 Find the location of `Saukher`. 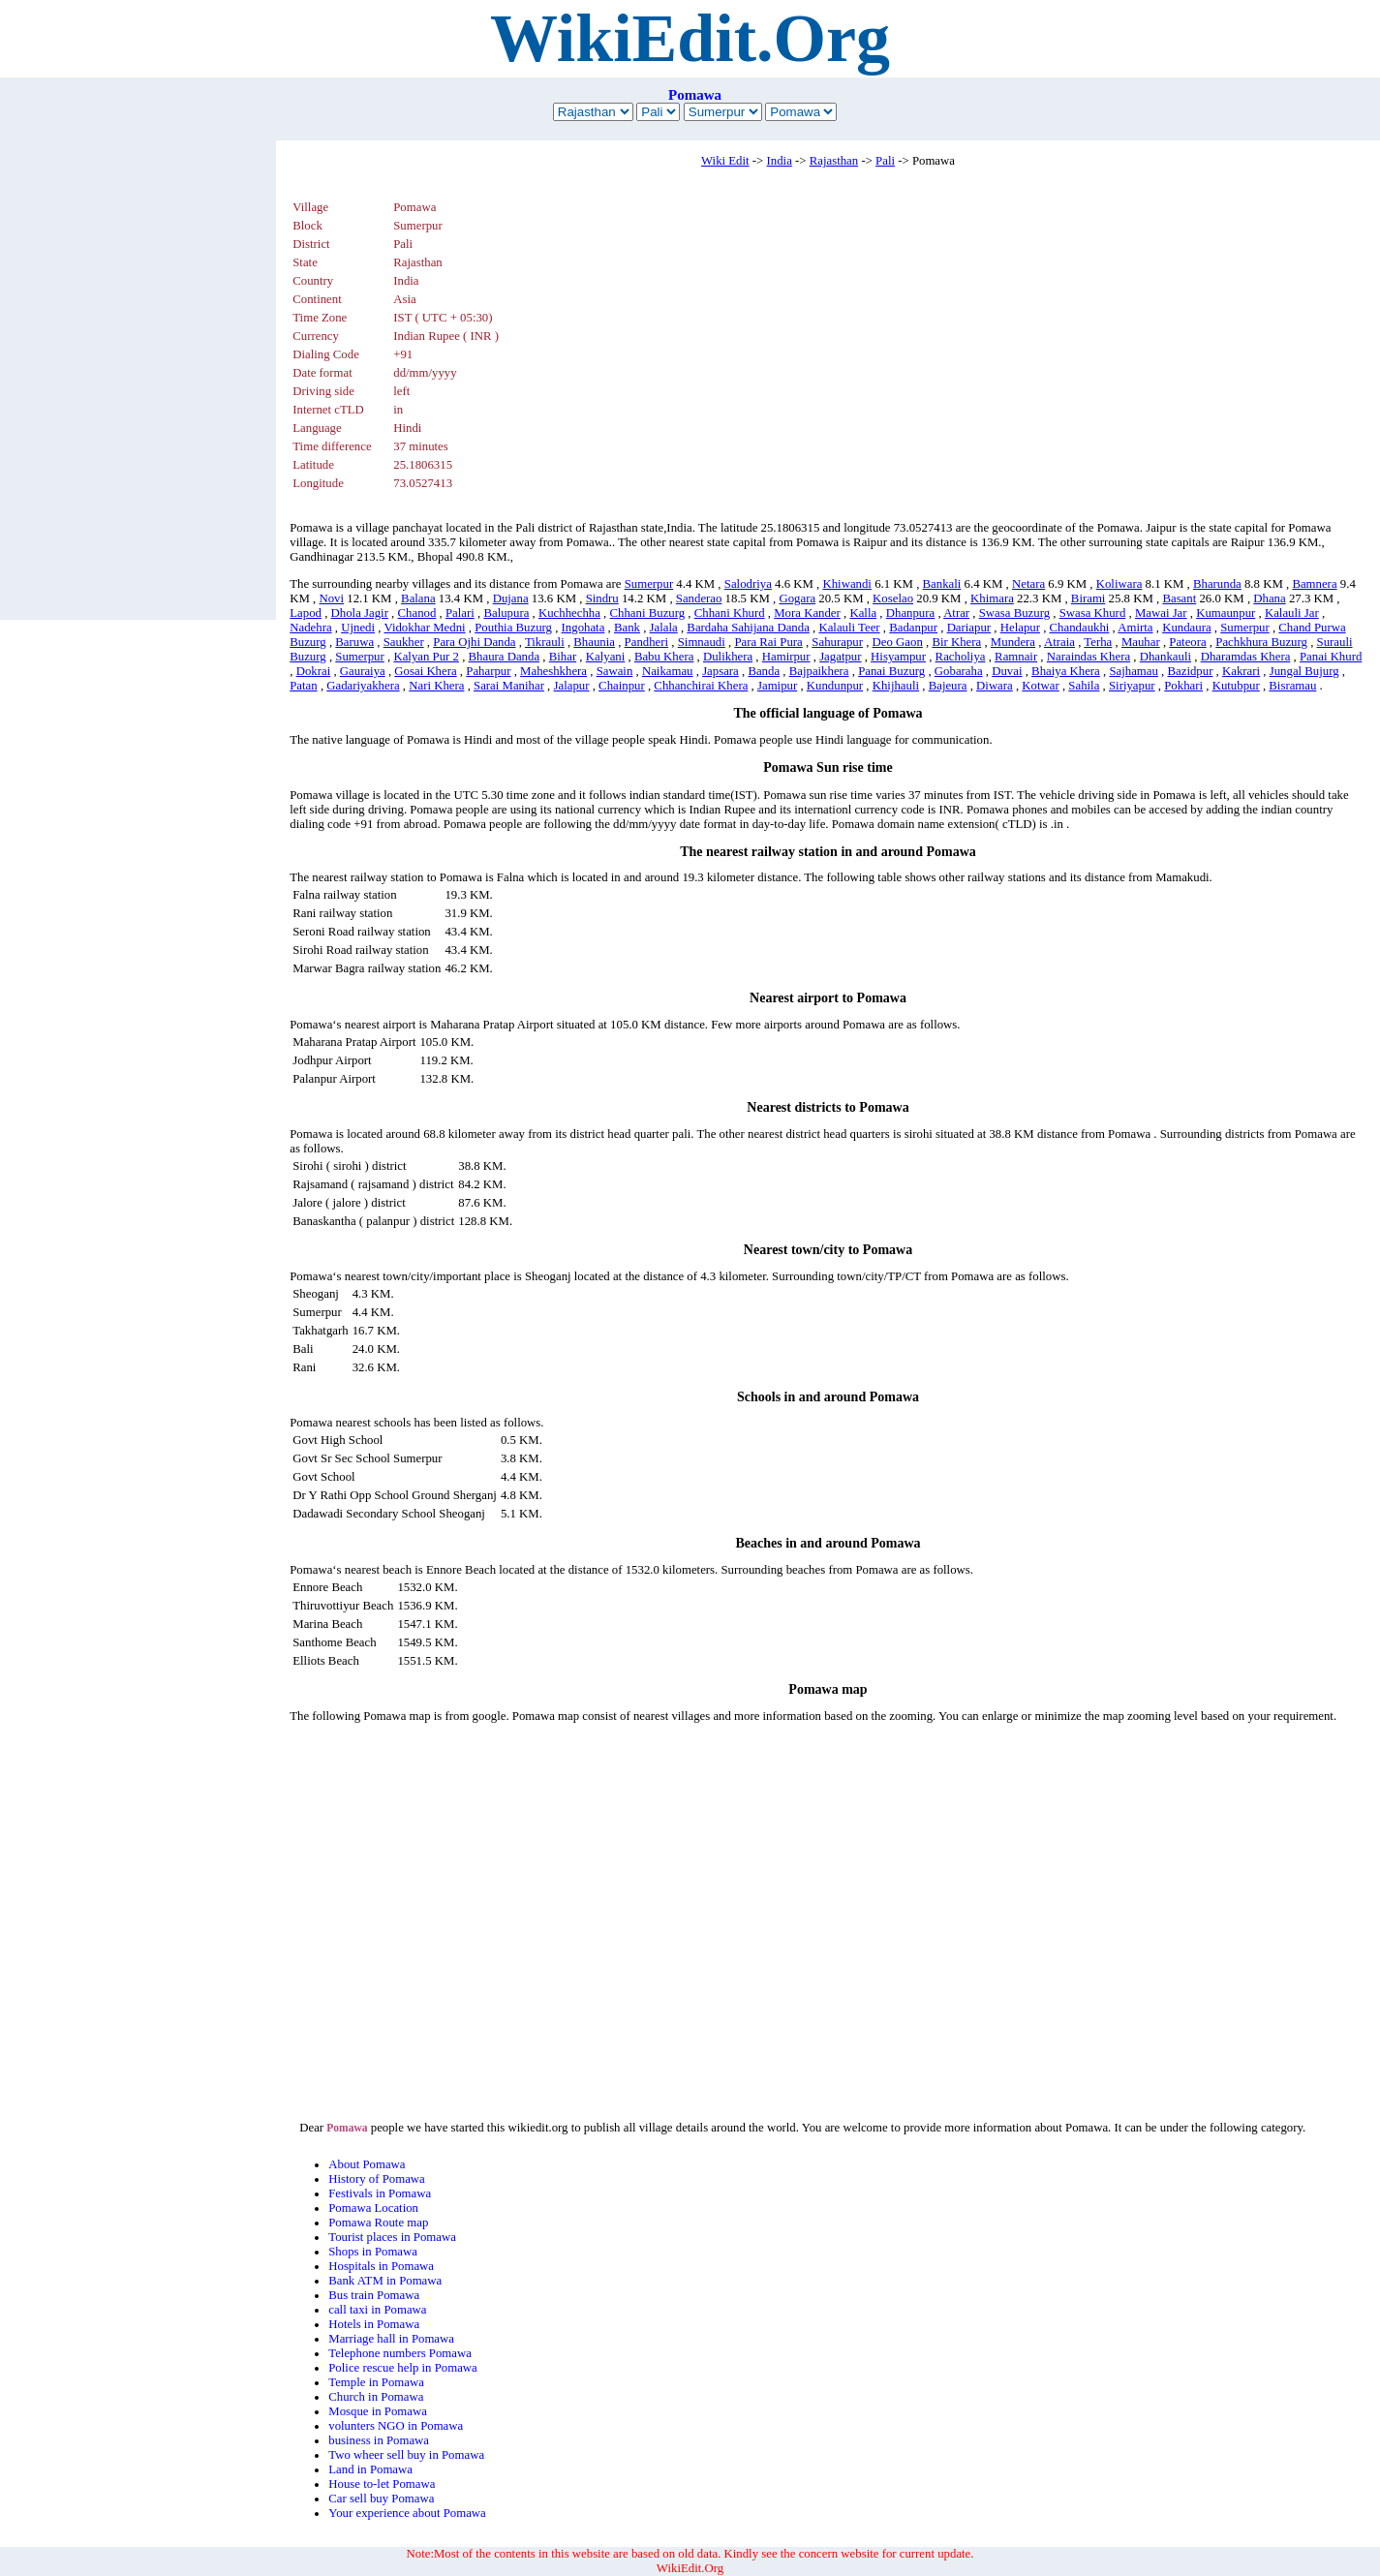

Saukher is located at coordinates (403, 642).